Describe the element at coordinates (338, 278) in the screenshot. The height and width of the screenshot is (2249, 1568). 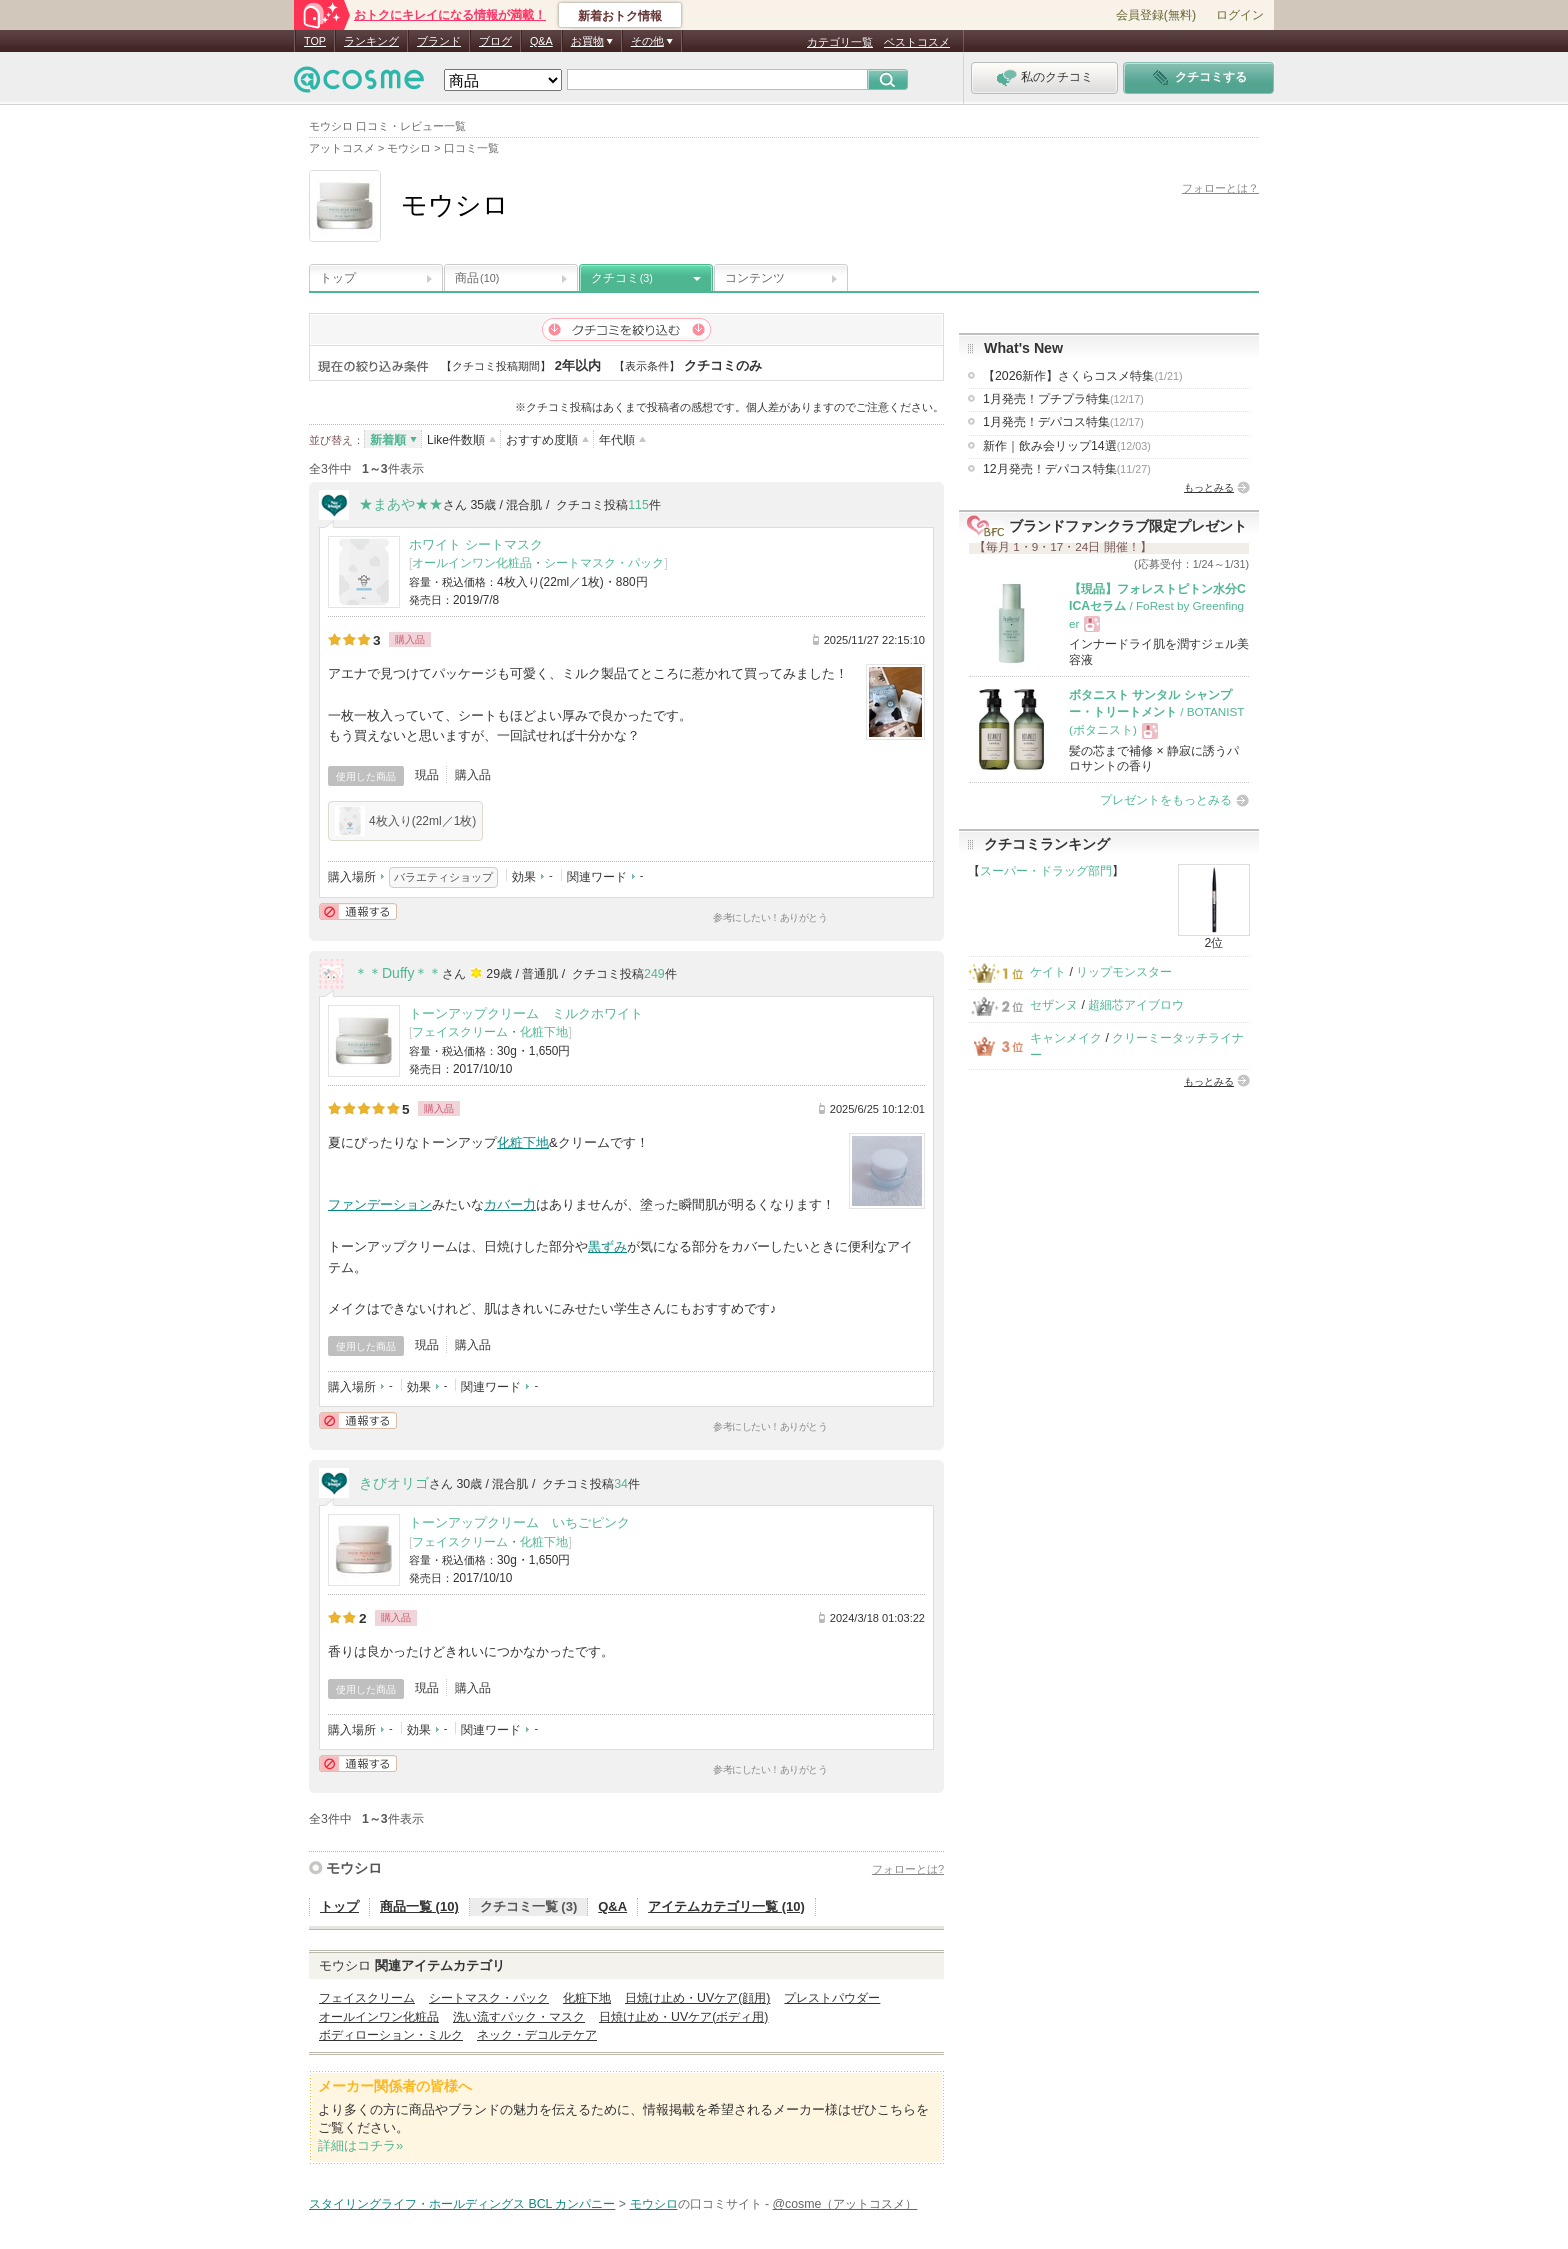
I see `トップ` at that location.